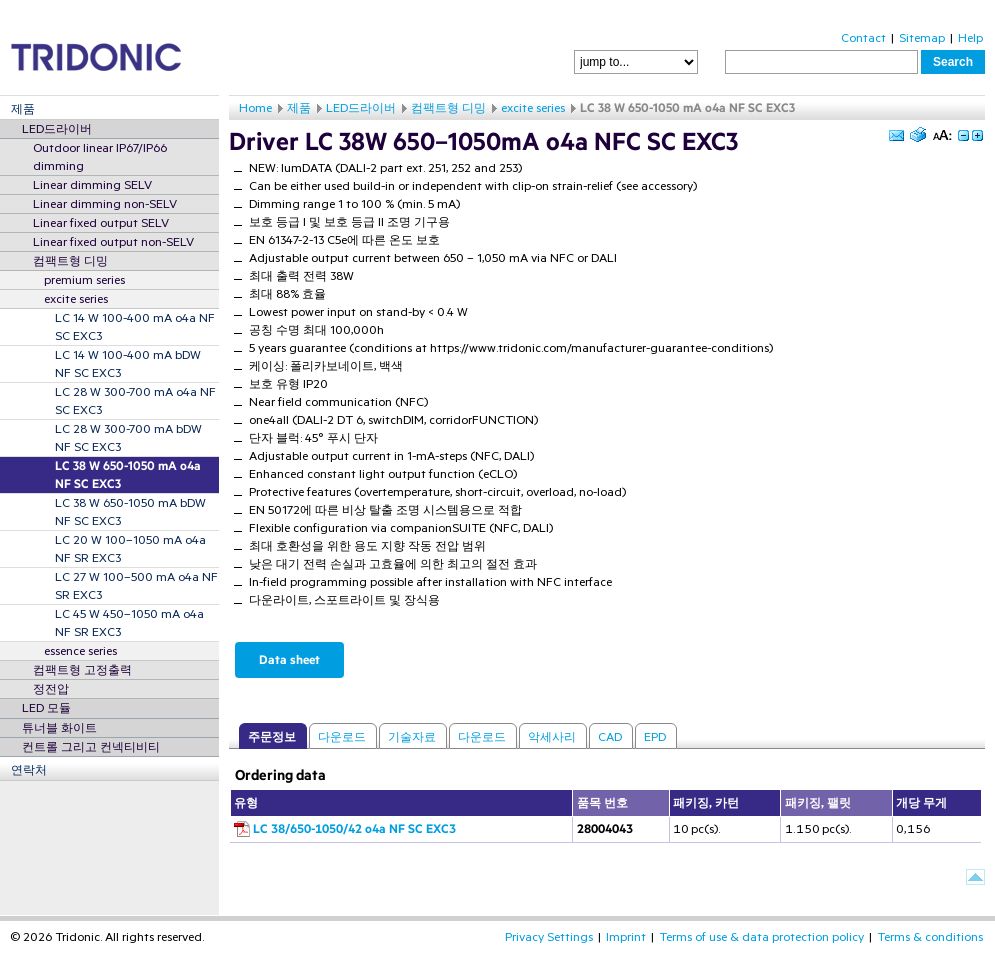 This screenshot has width=995, height=953. What do you see at coordinates (101, 223) in the screenshot?
I see `Linear fixed output SELV` at bounding box center [101, 223].